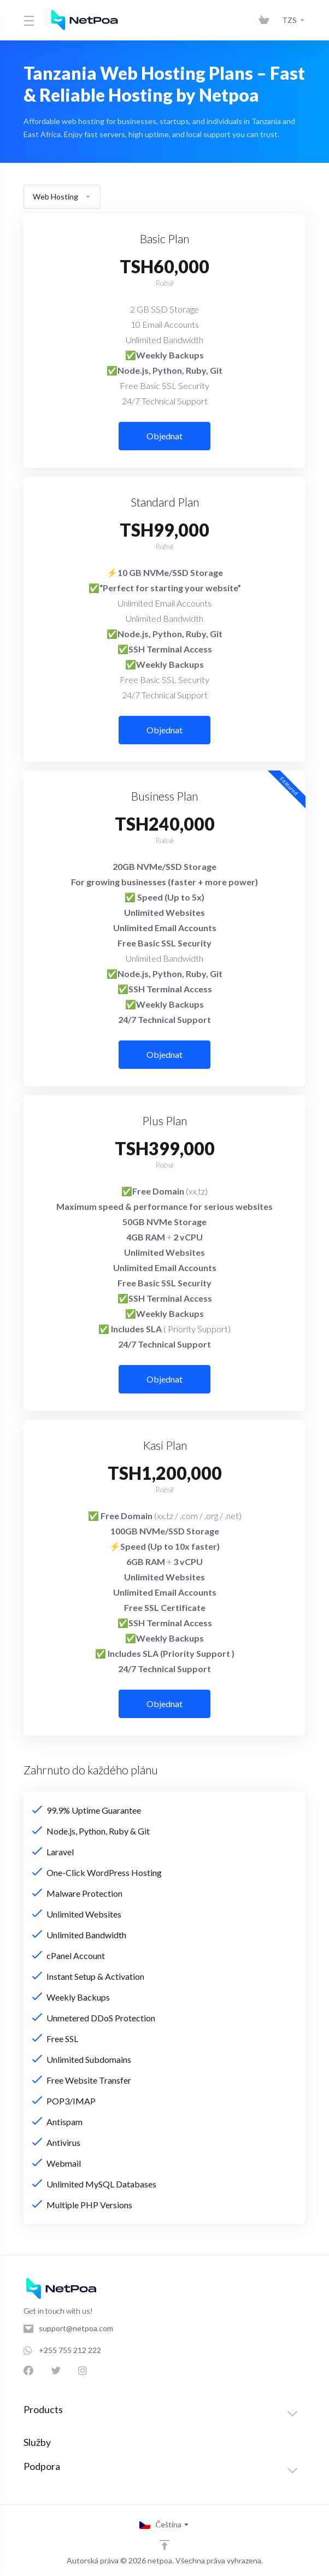 This screenshot has height=2576, width=329. I want to click on Objednat, so click(164, 436).